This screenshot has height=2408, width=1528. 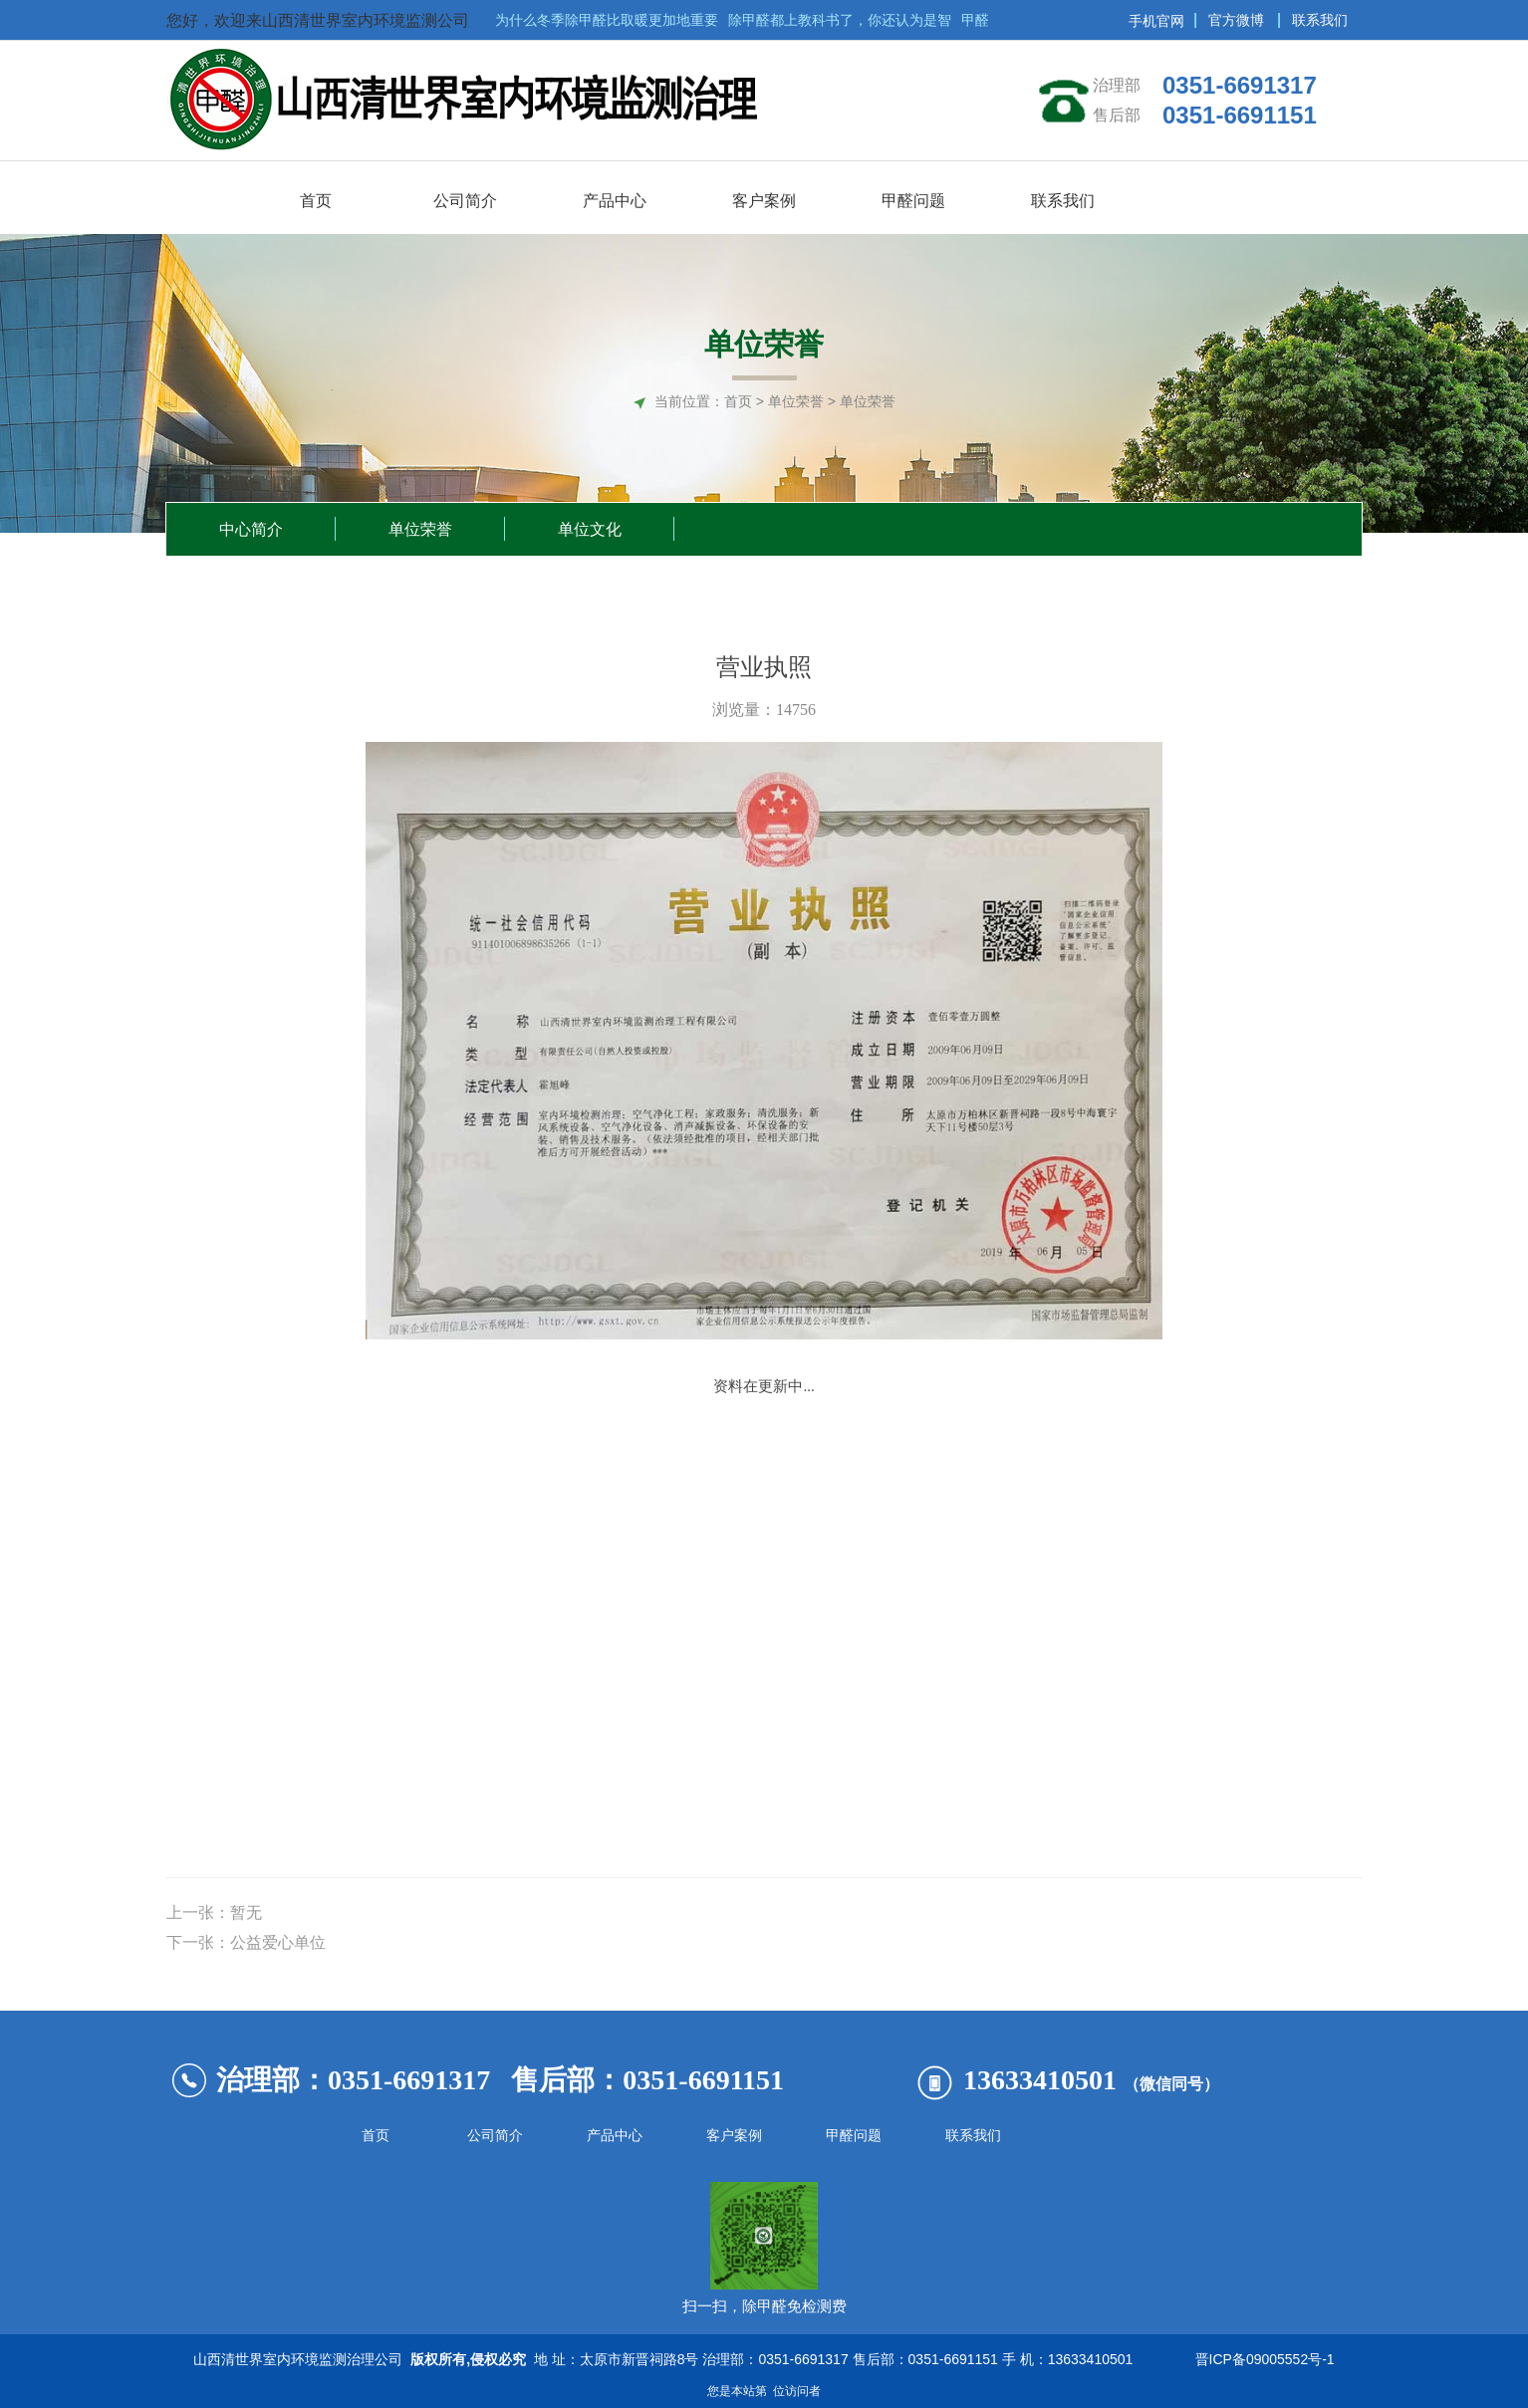 I want to click on 公司简介, so click(x=495, y=2135).